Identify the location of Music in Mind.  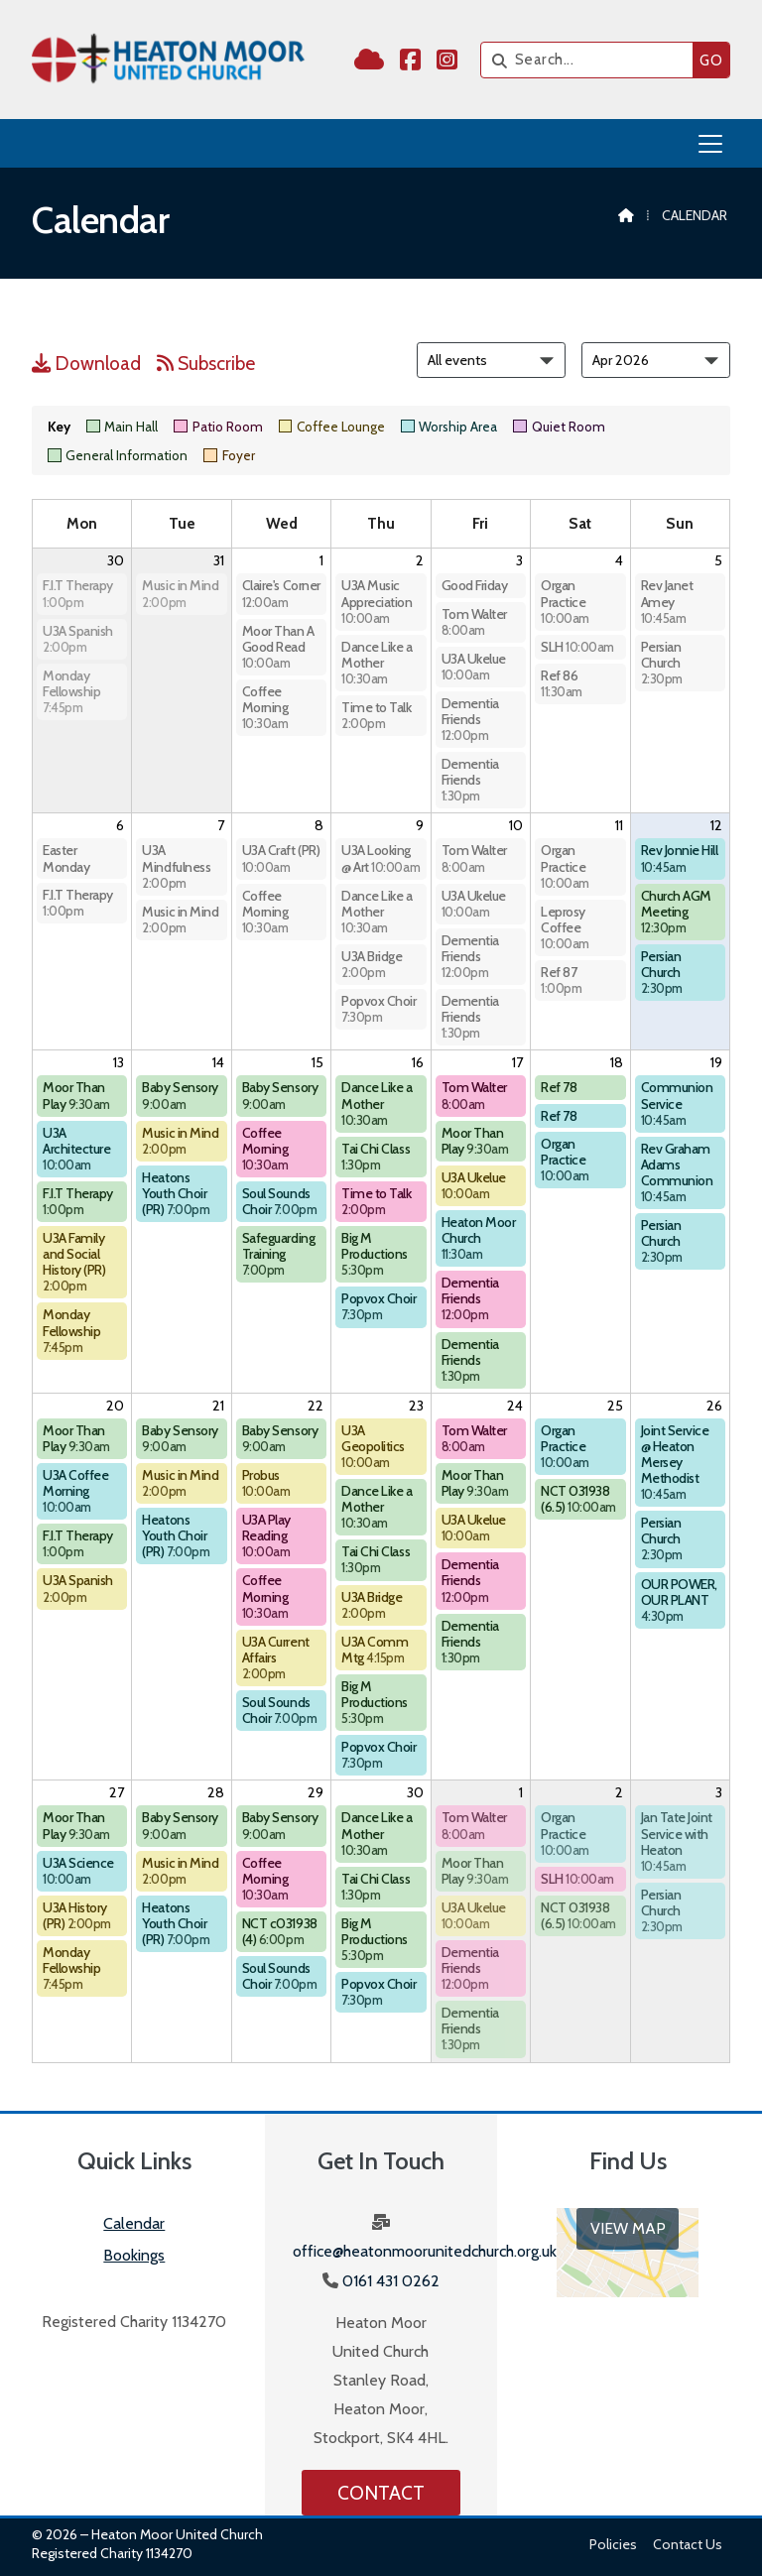
(180, 592).